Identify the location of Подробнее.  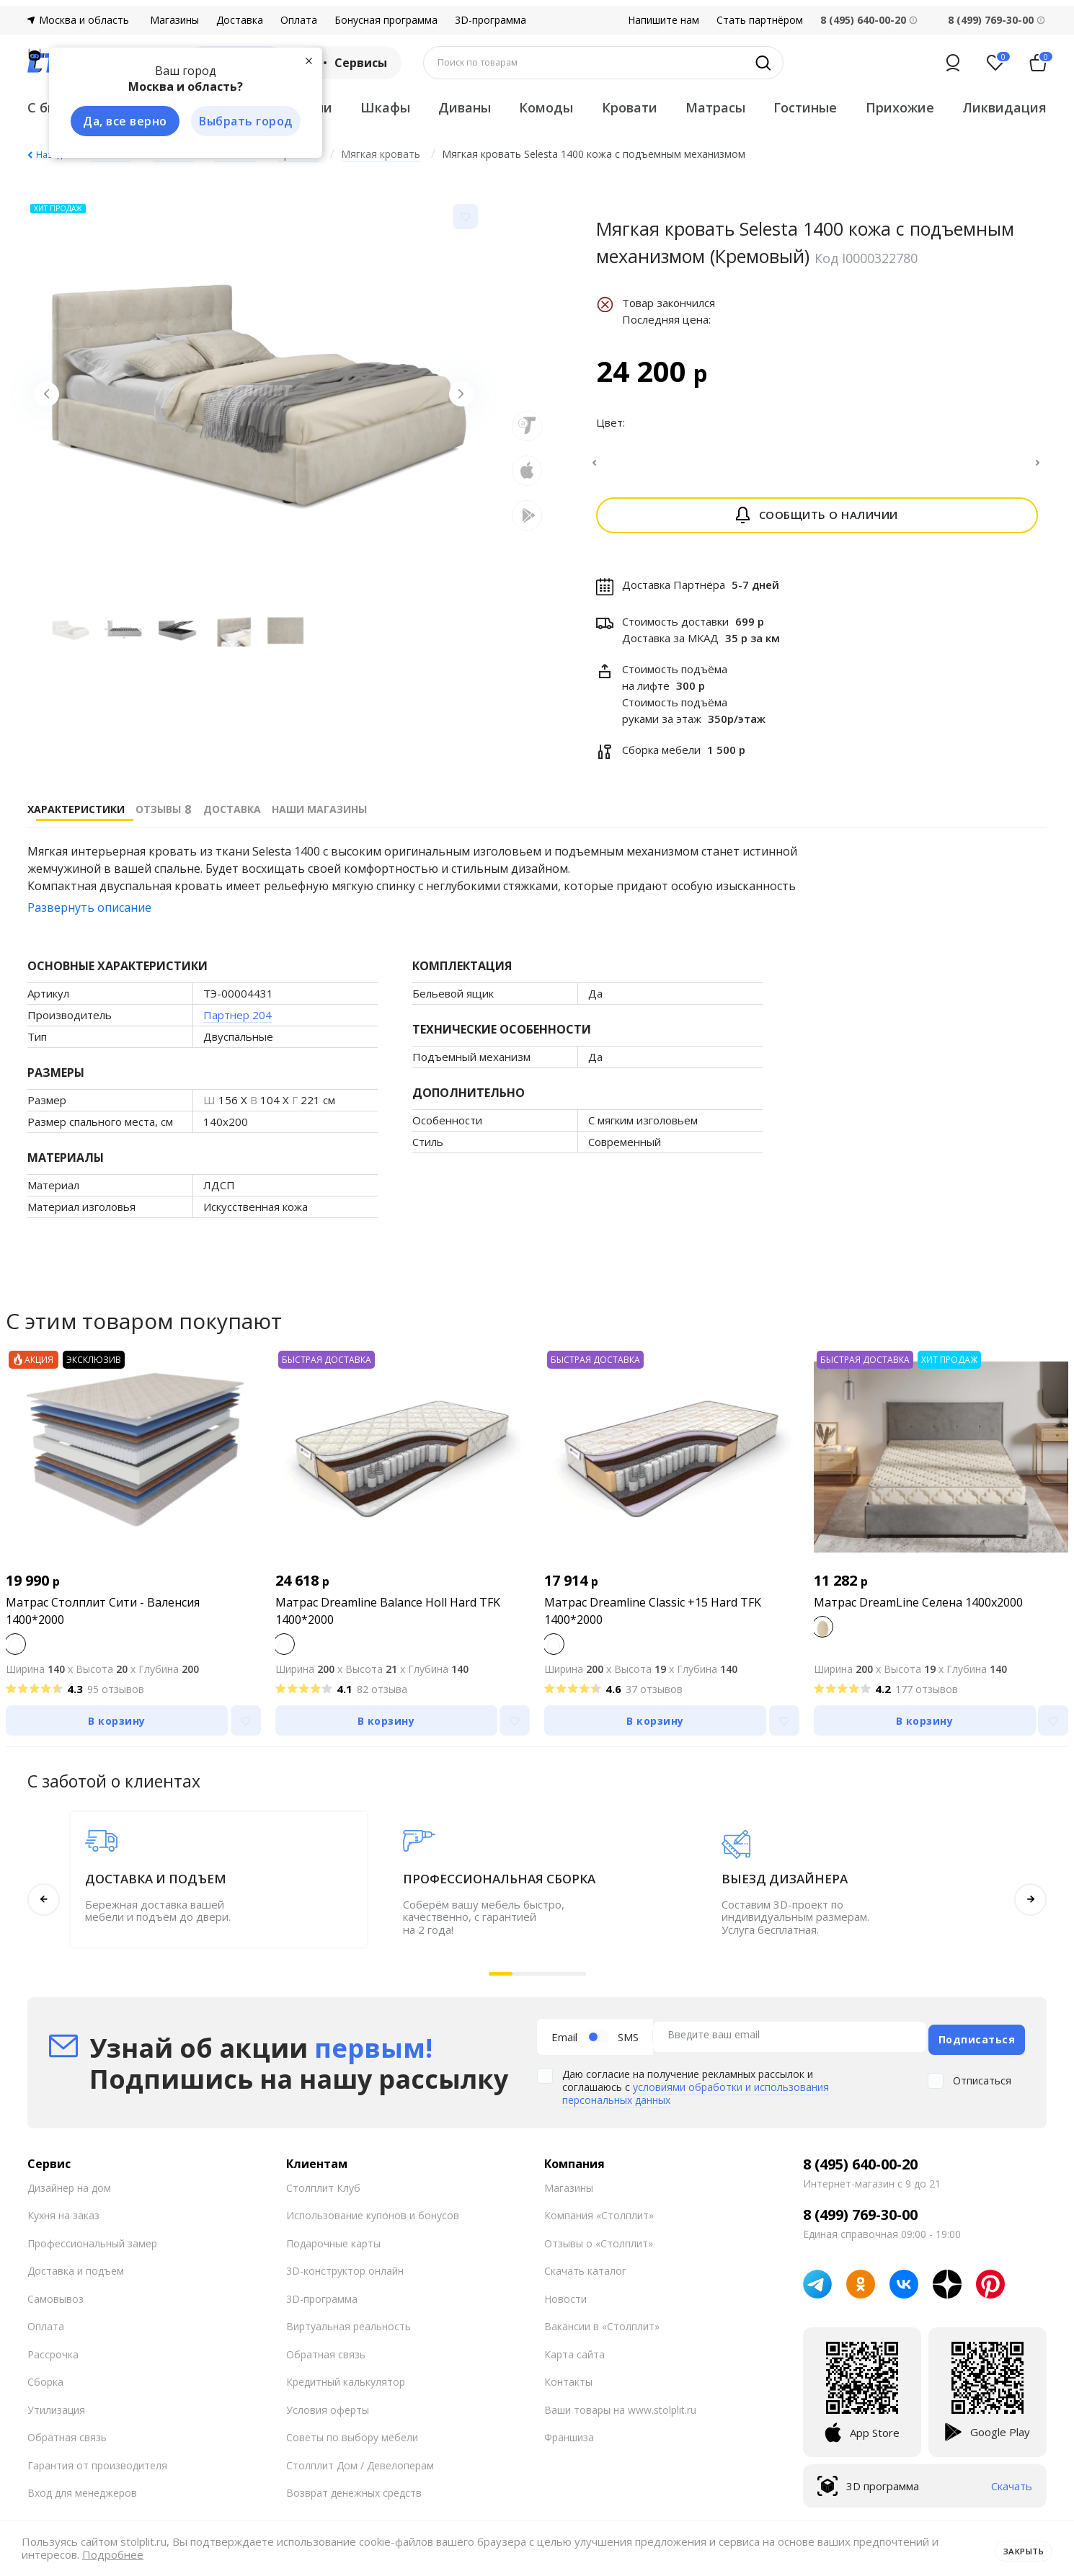
(112, 2555).